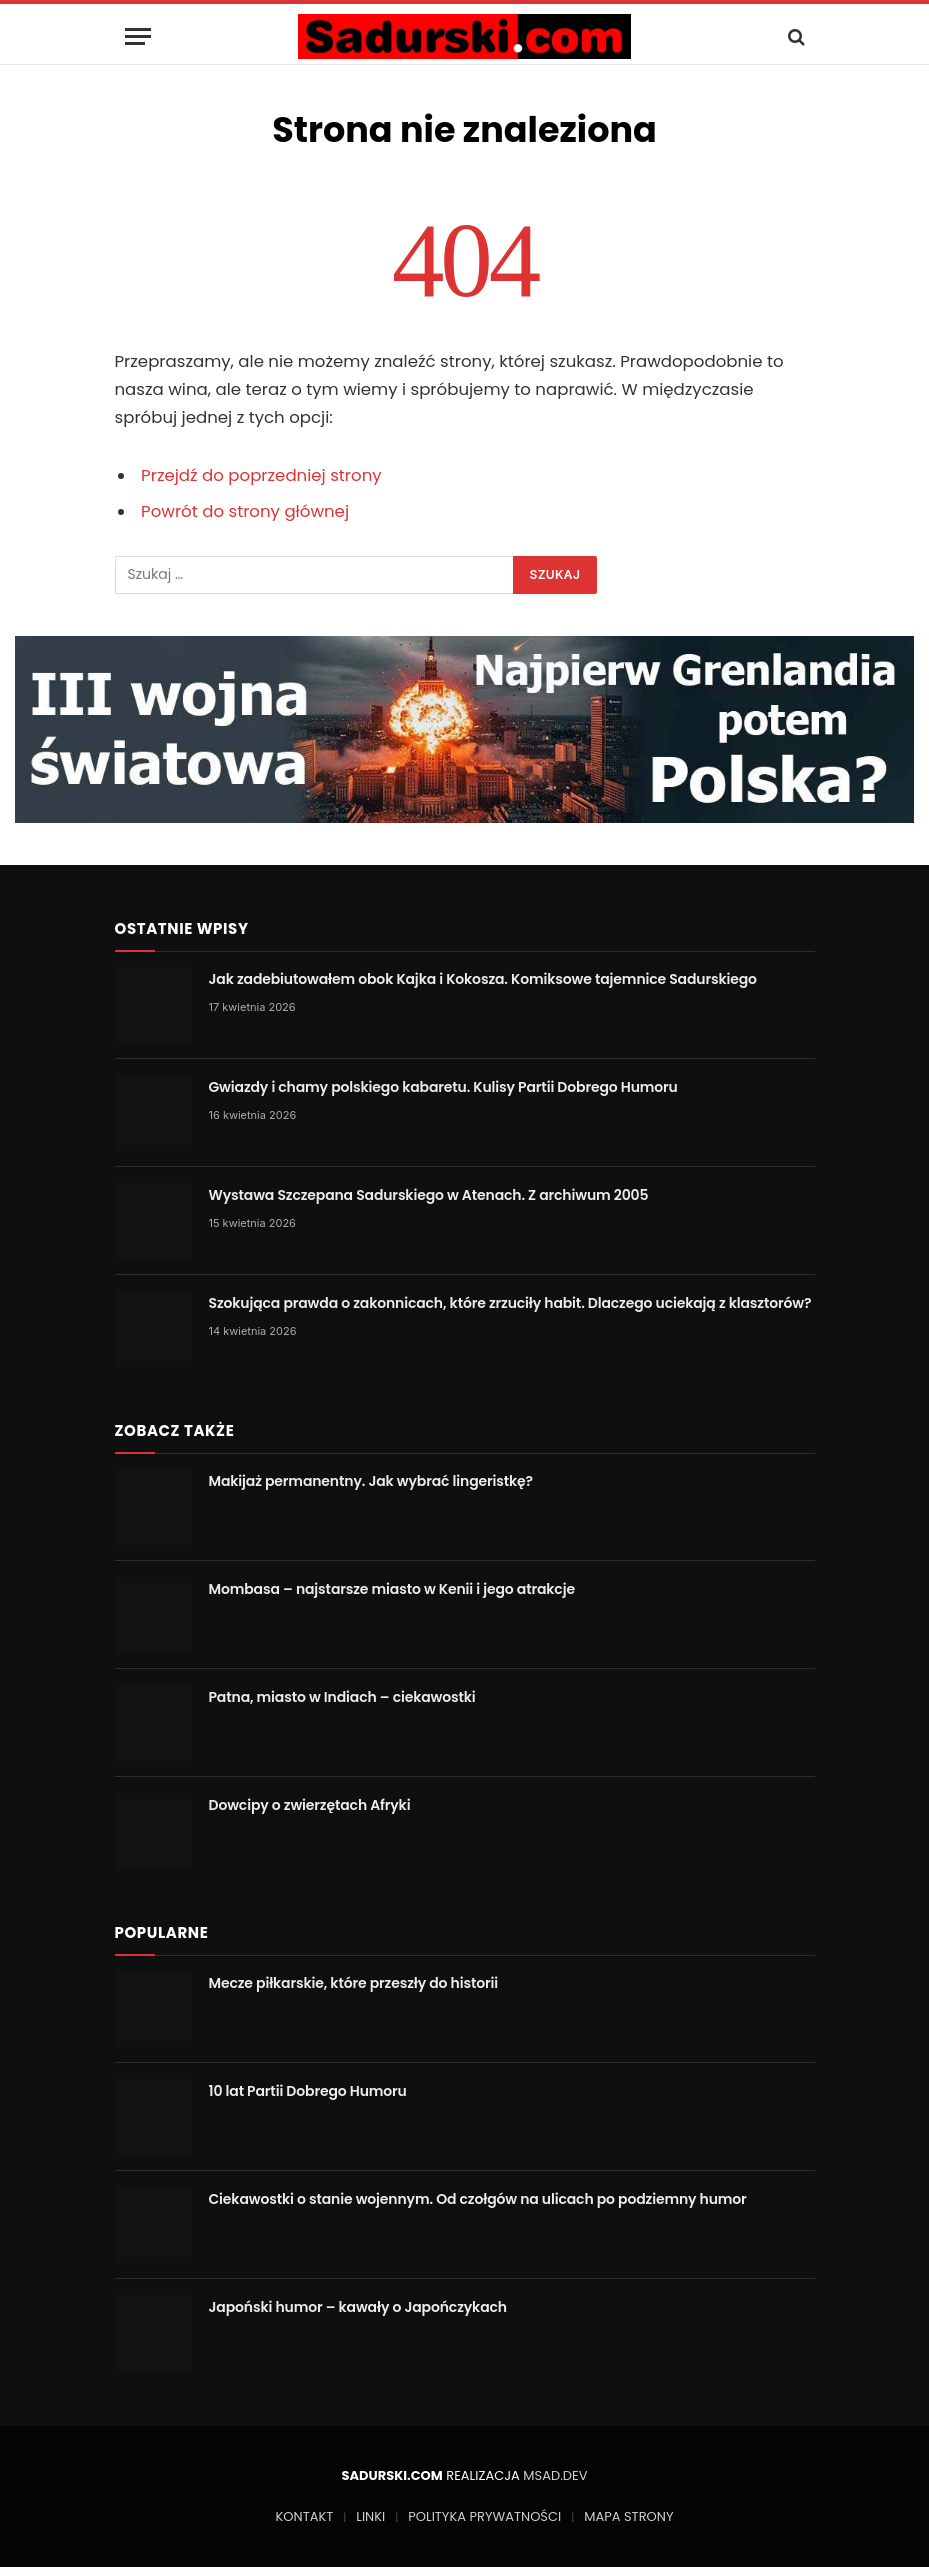 This screenshot has width=929, height=2567. I want to click on Mombasa – najstarsze miasto w Kenii i jego atrakcje, so click(392, 1589).